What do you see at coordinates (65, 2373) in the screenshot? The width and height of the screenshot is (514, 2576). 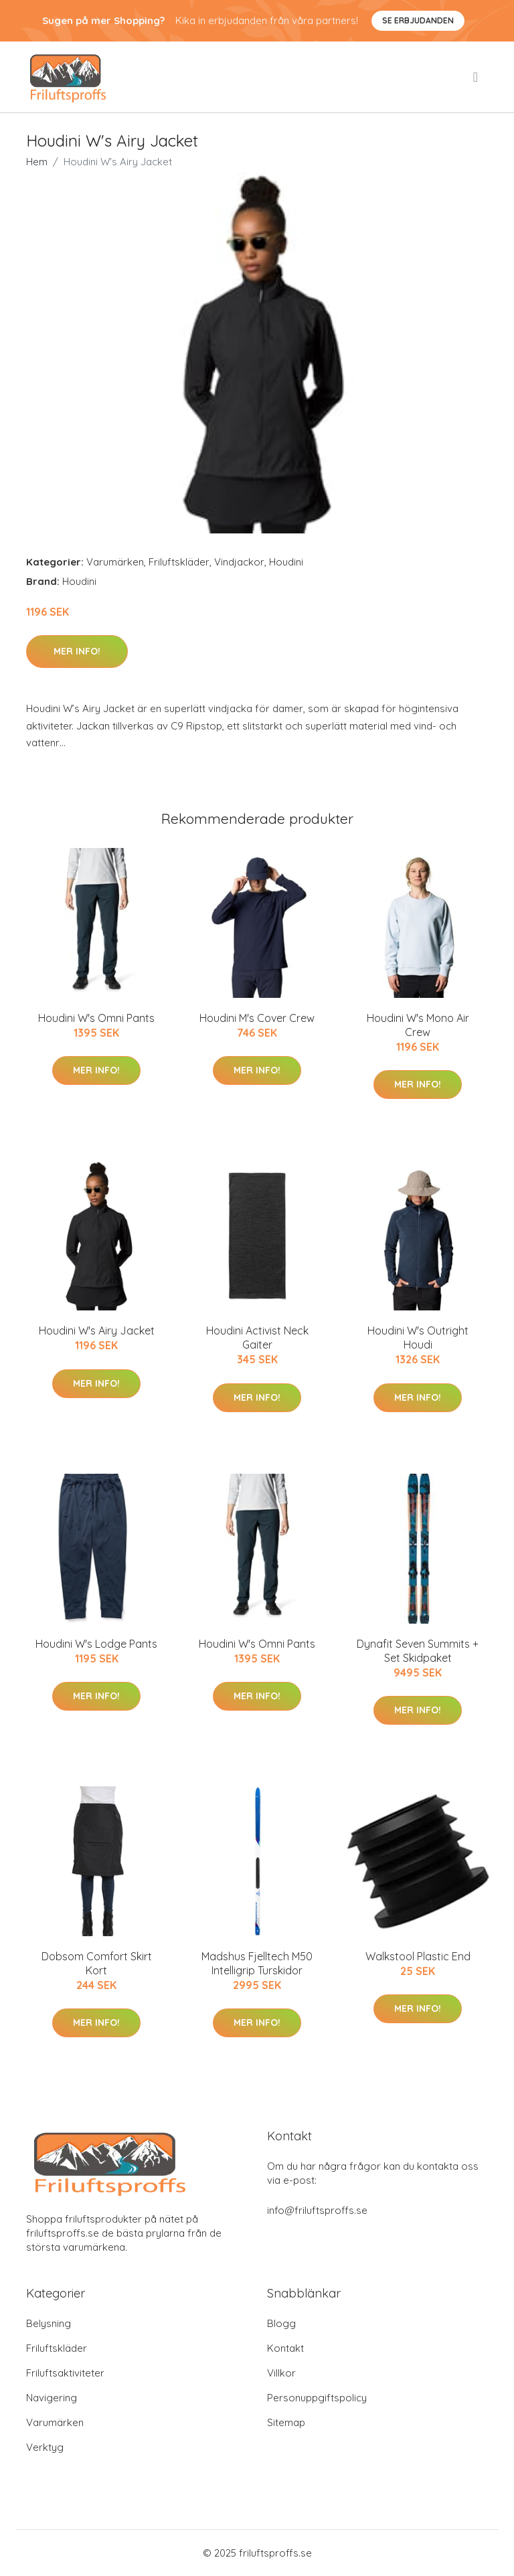 I see `Friluftsaktiviteter` at bounding box center [65, 2373].